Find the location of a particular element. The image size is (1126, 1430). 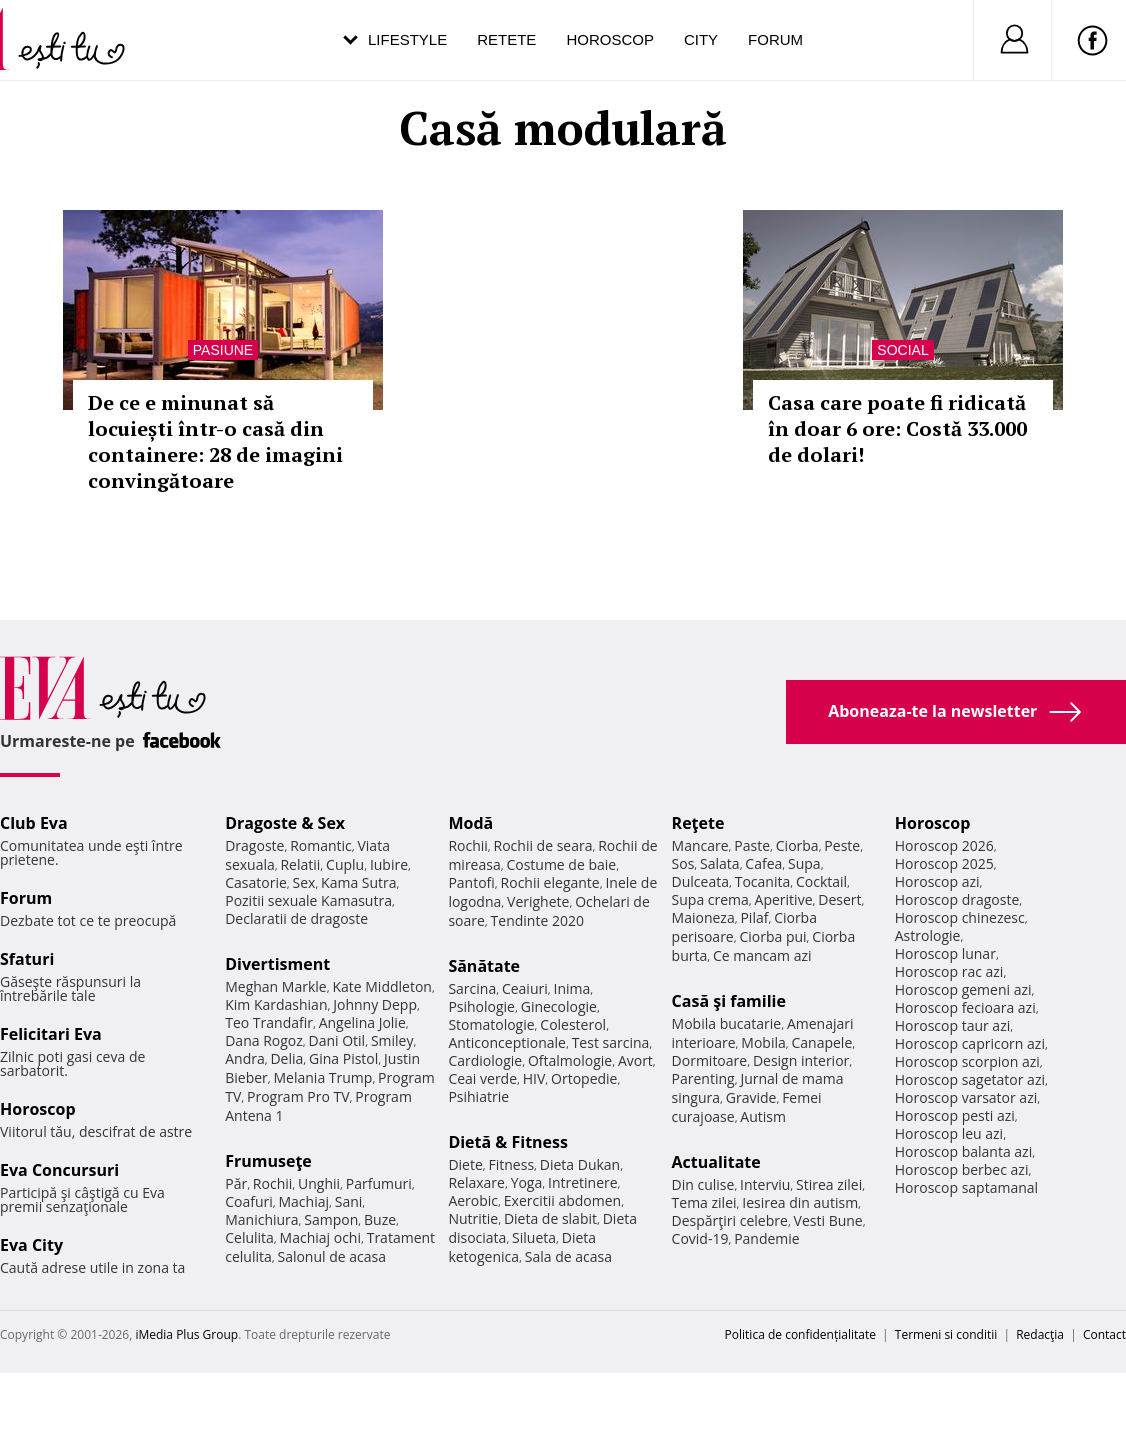

De ce e minunat să locuiești într-o casă din containere: 28 de imagini convingătoare is located at coordinates (215, 441).